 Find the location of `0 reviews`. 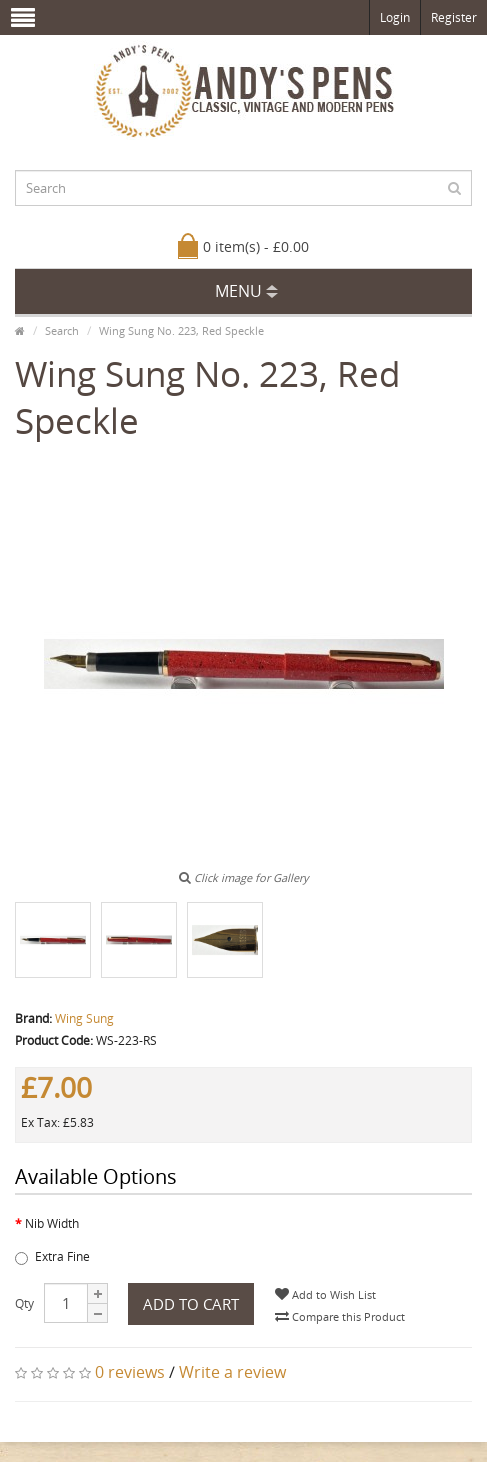

0 reviews is located at coordinates (130, 1372).